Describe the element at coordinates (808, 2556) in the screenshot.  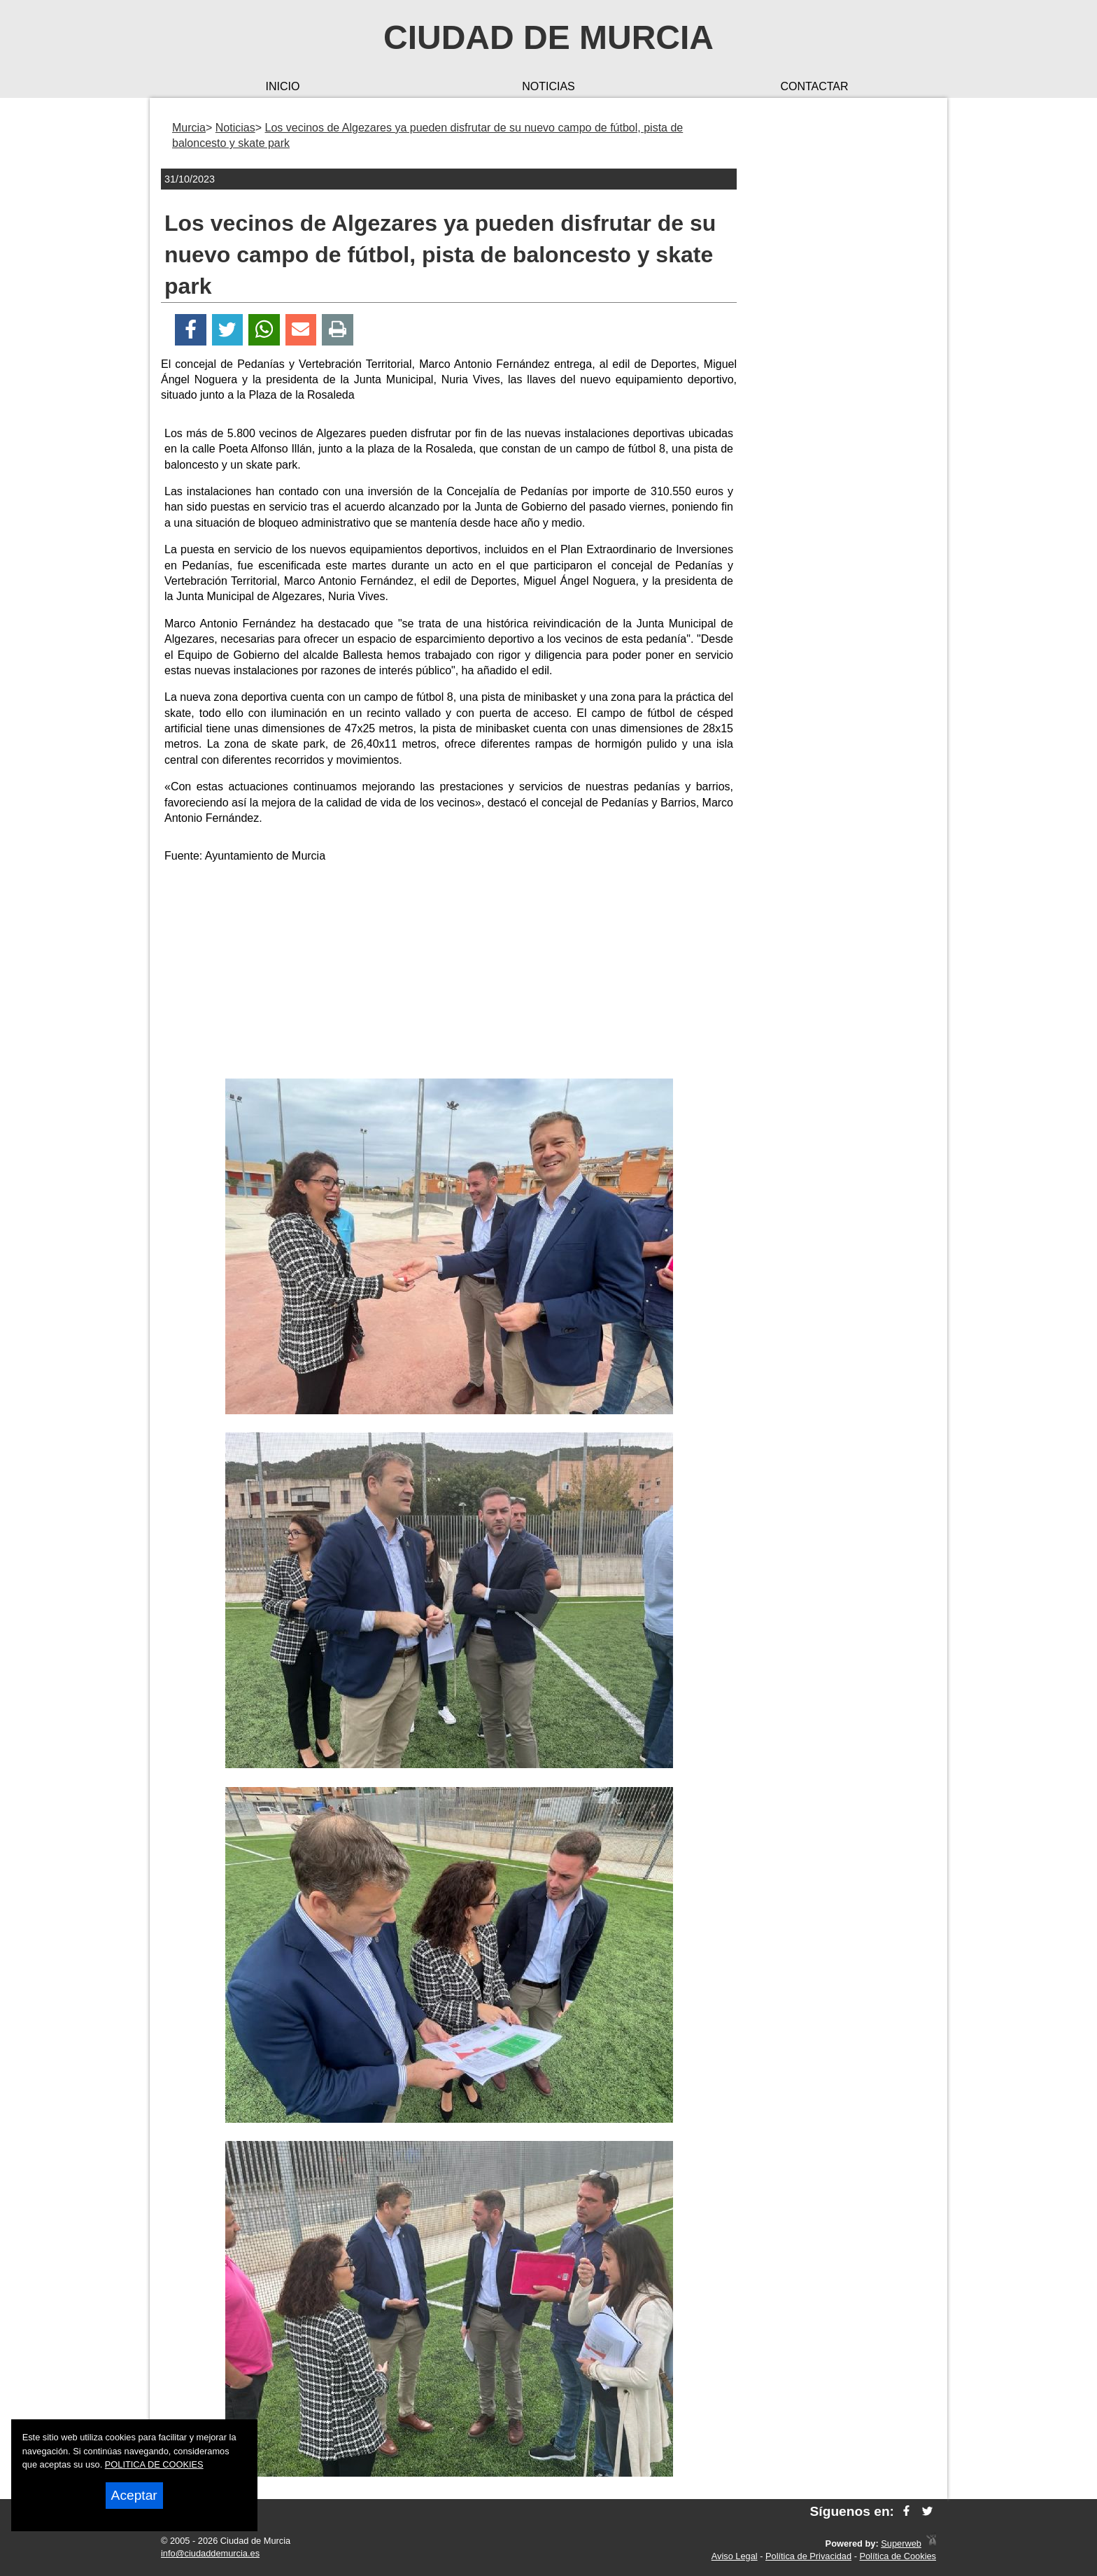
I see `Política de Privacidad` at that location.